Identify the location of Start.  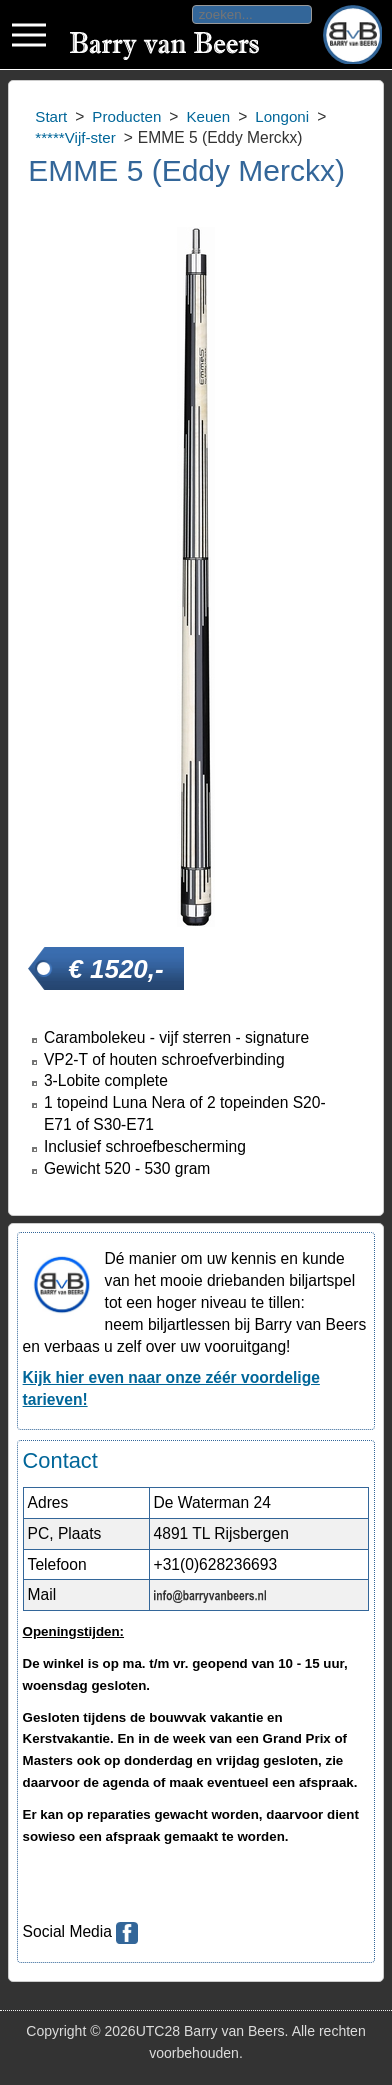
(51, 116).